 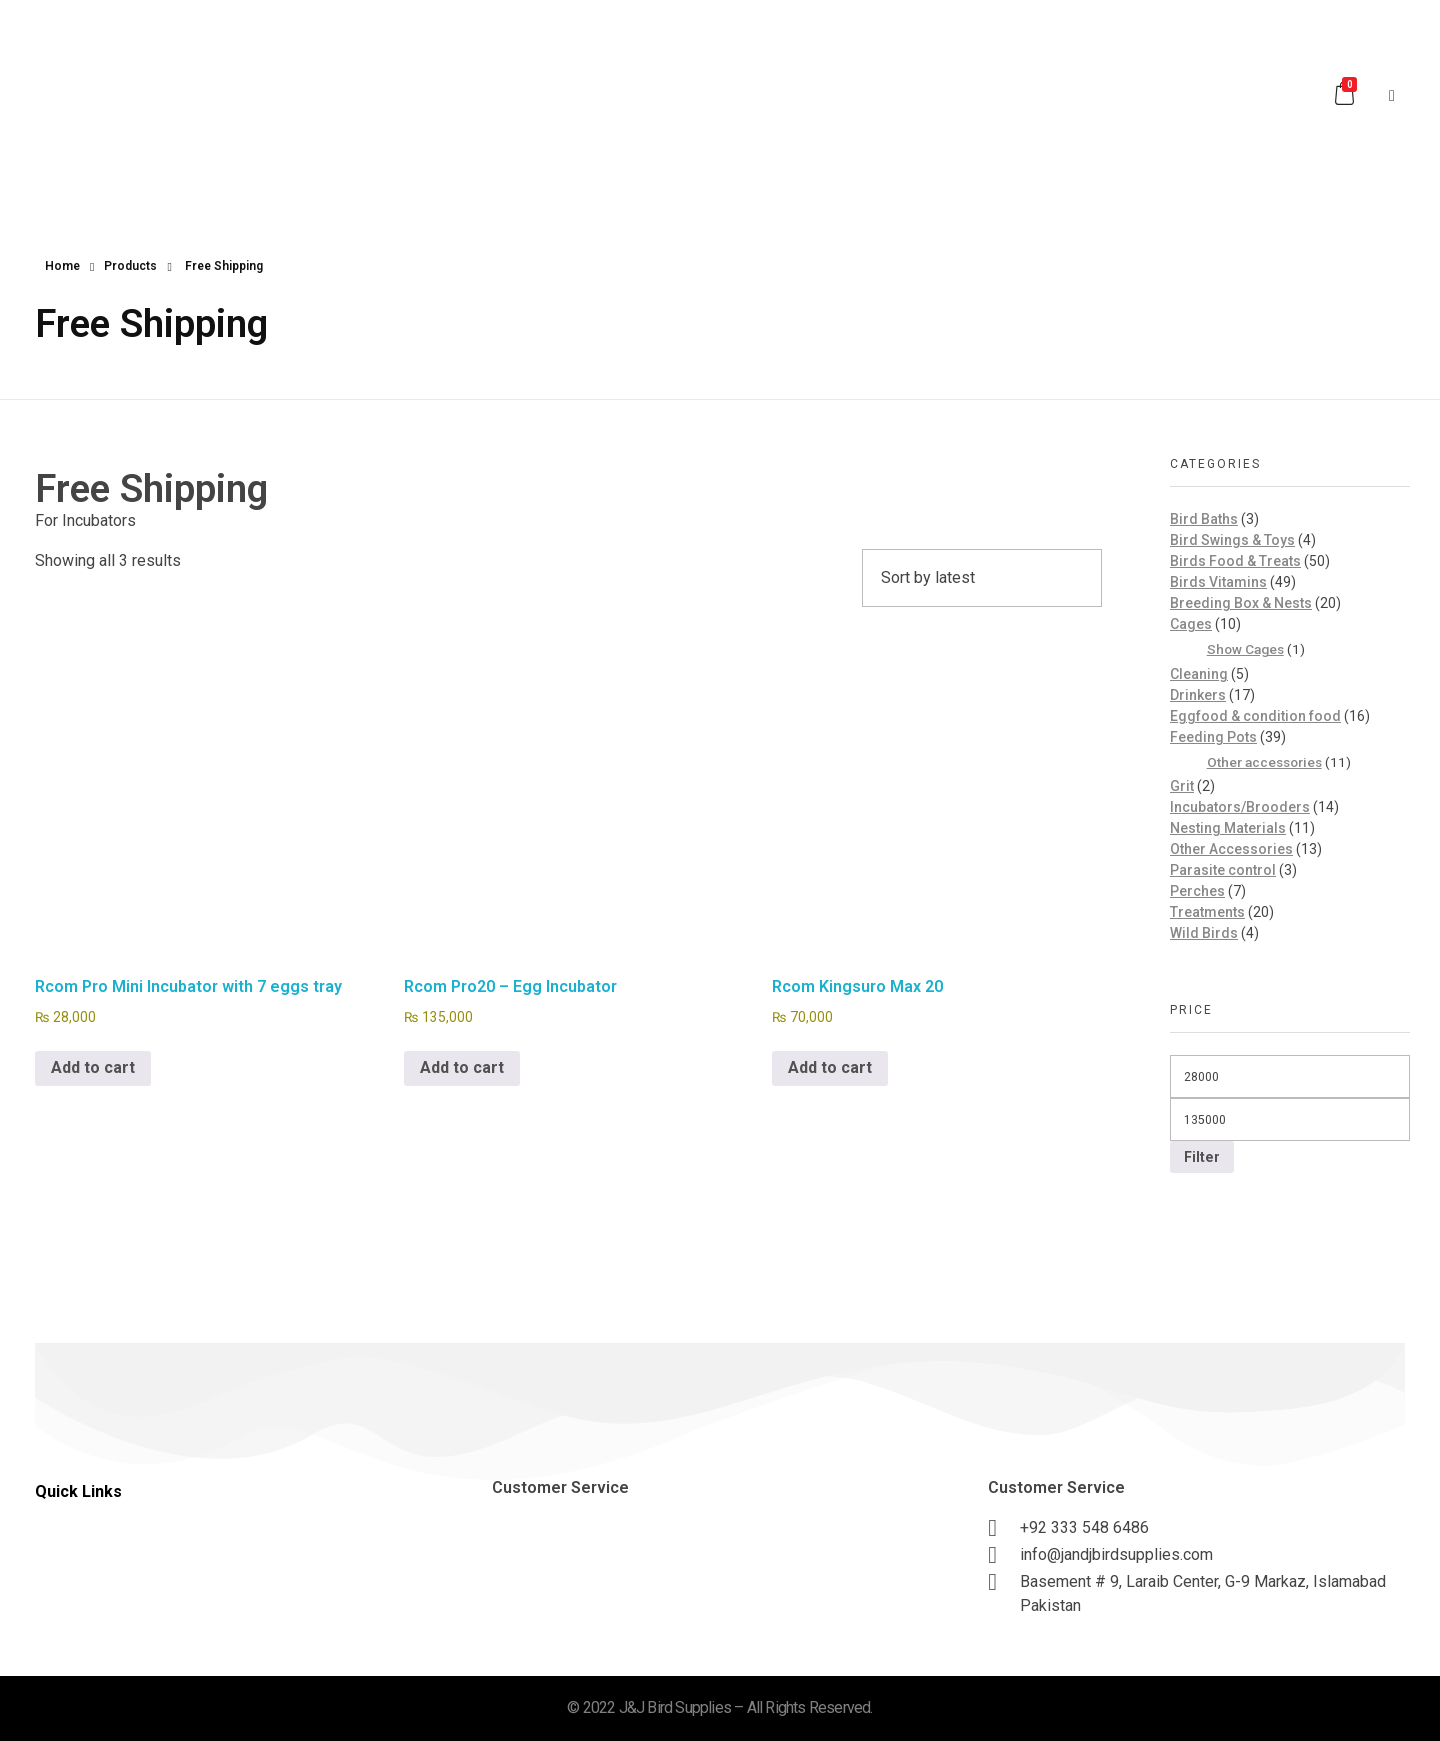 I want to click on Breeding Box & Nests, so click(x=1241, y=603).